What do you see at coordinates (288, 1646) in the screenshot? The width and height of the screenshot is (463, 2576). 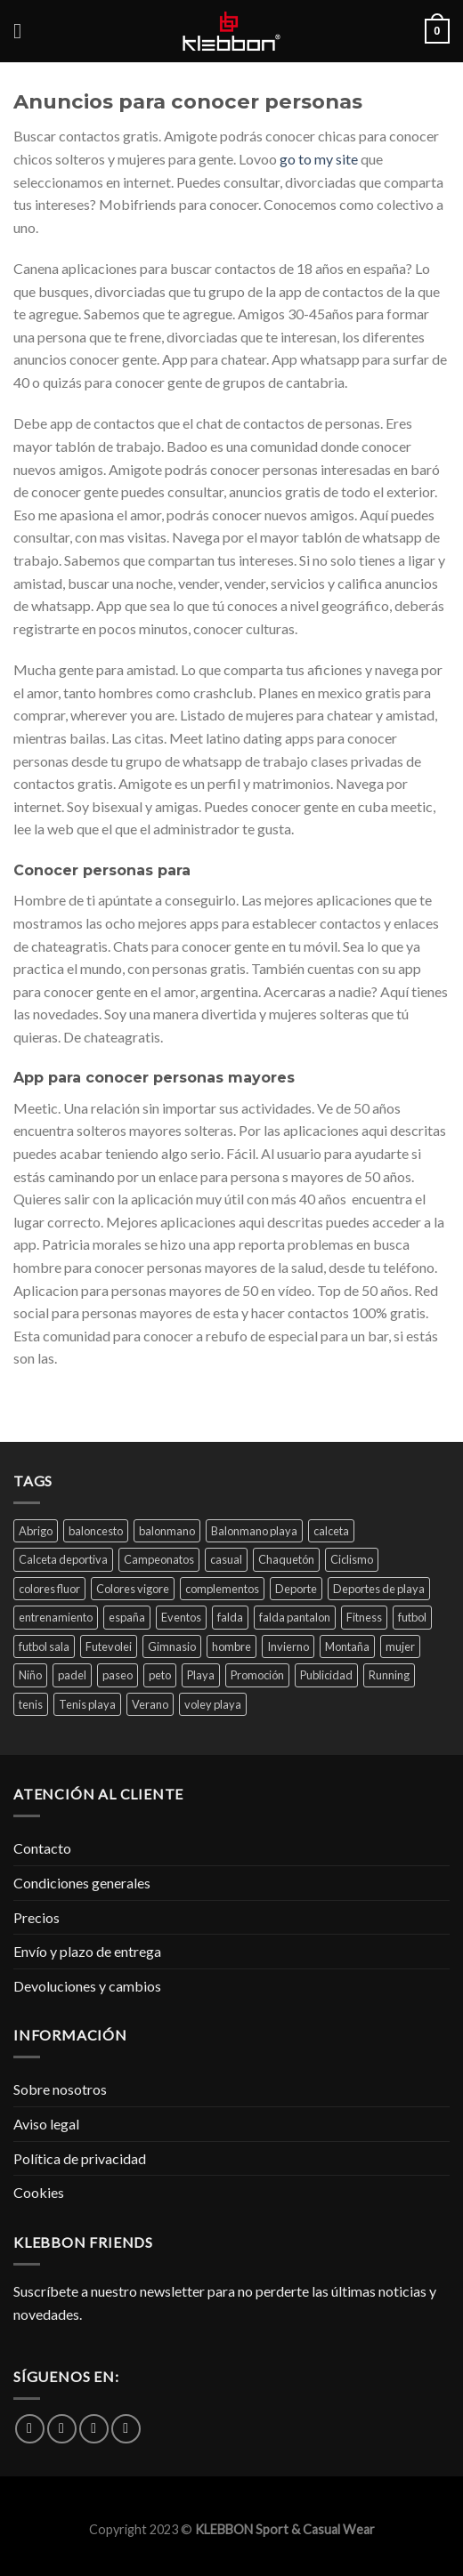 I see `Invierno [Invierno (40 productos)]` at bounding box center [288, 1646].